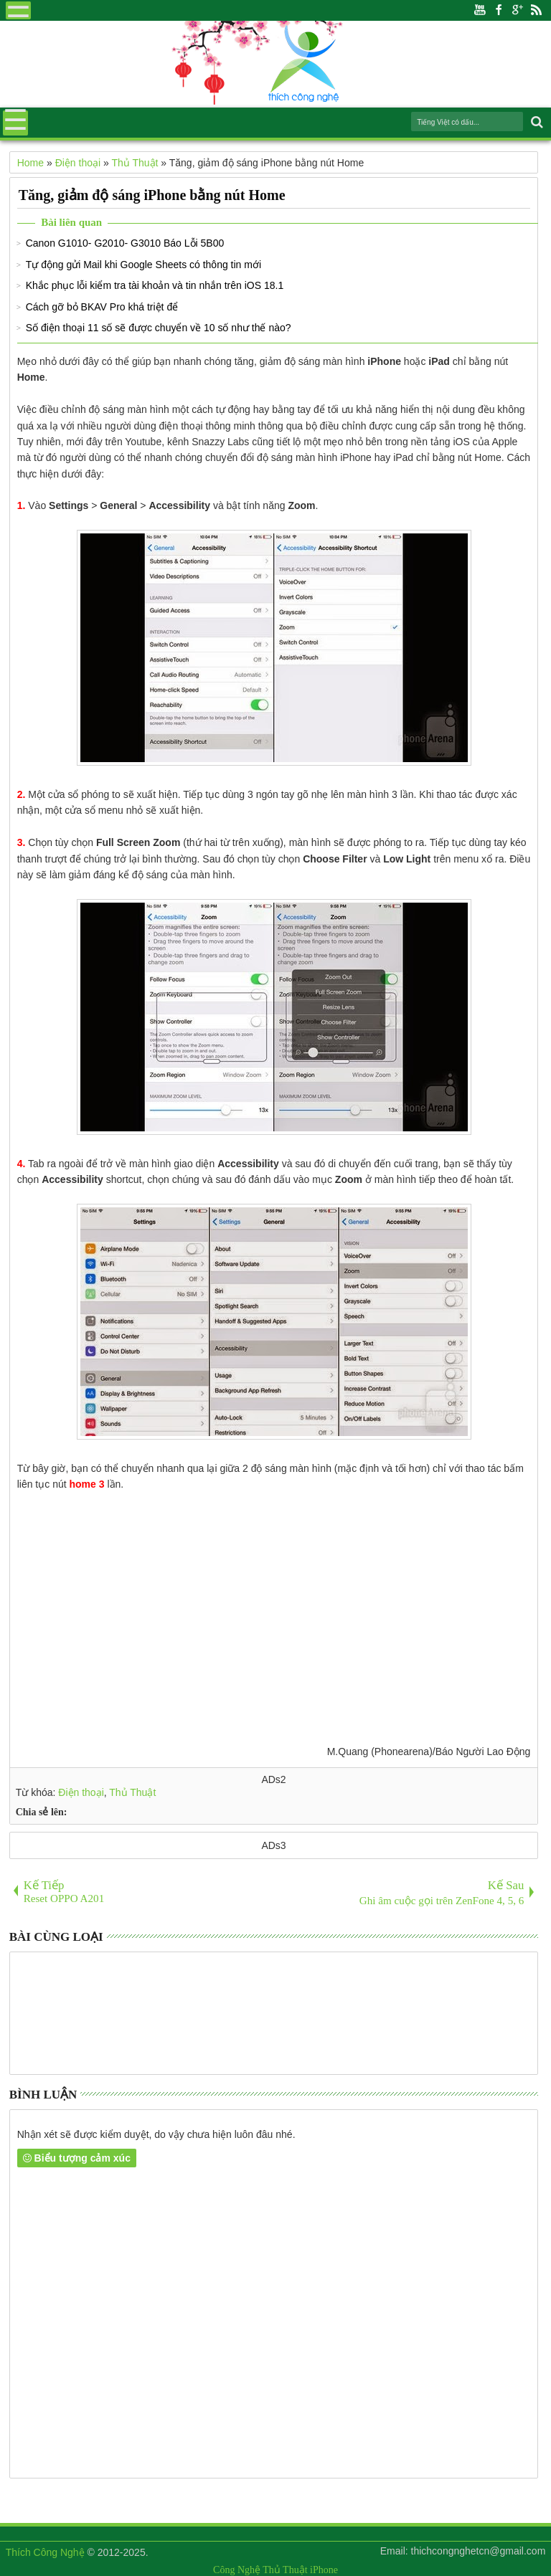 The width and height of the screenshot is (551, 2576). Describe the element at coordinates (155, 285) in the screenshot. I see `Khắc phục lỗi kiểm tra tài khoản và tin nhắn trên iOS 18.1` at that location.